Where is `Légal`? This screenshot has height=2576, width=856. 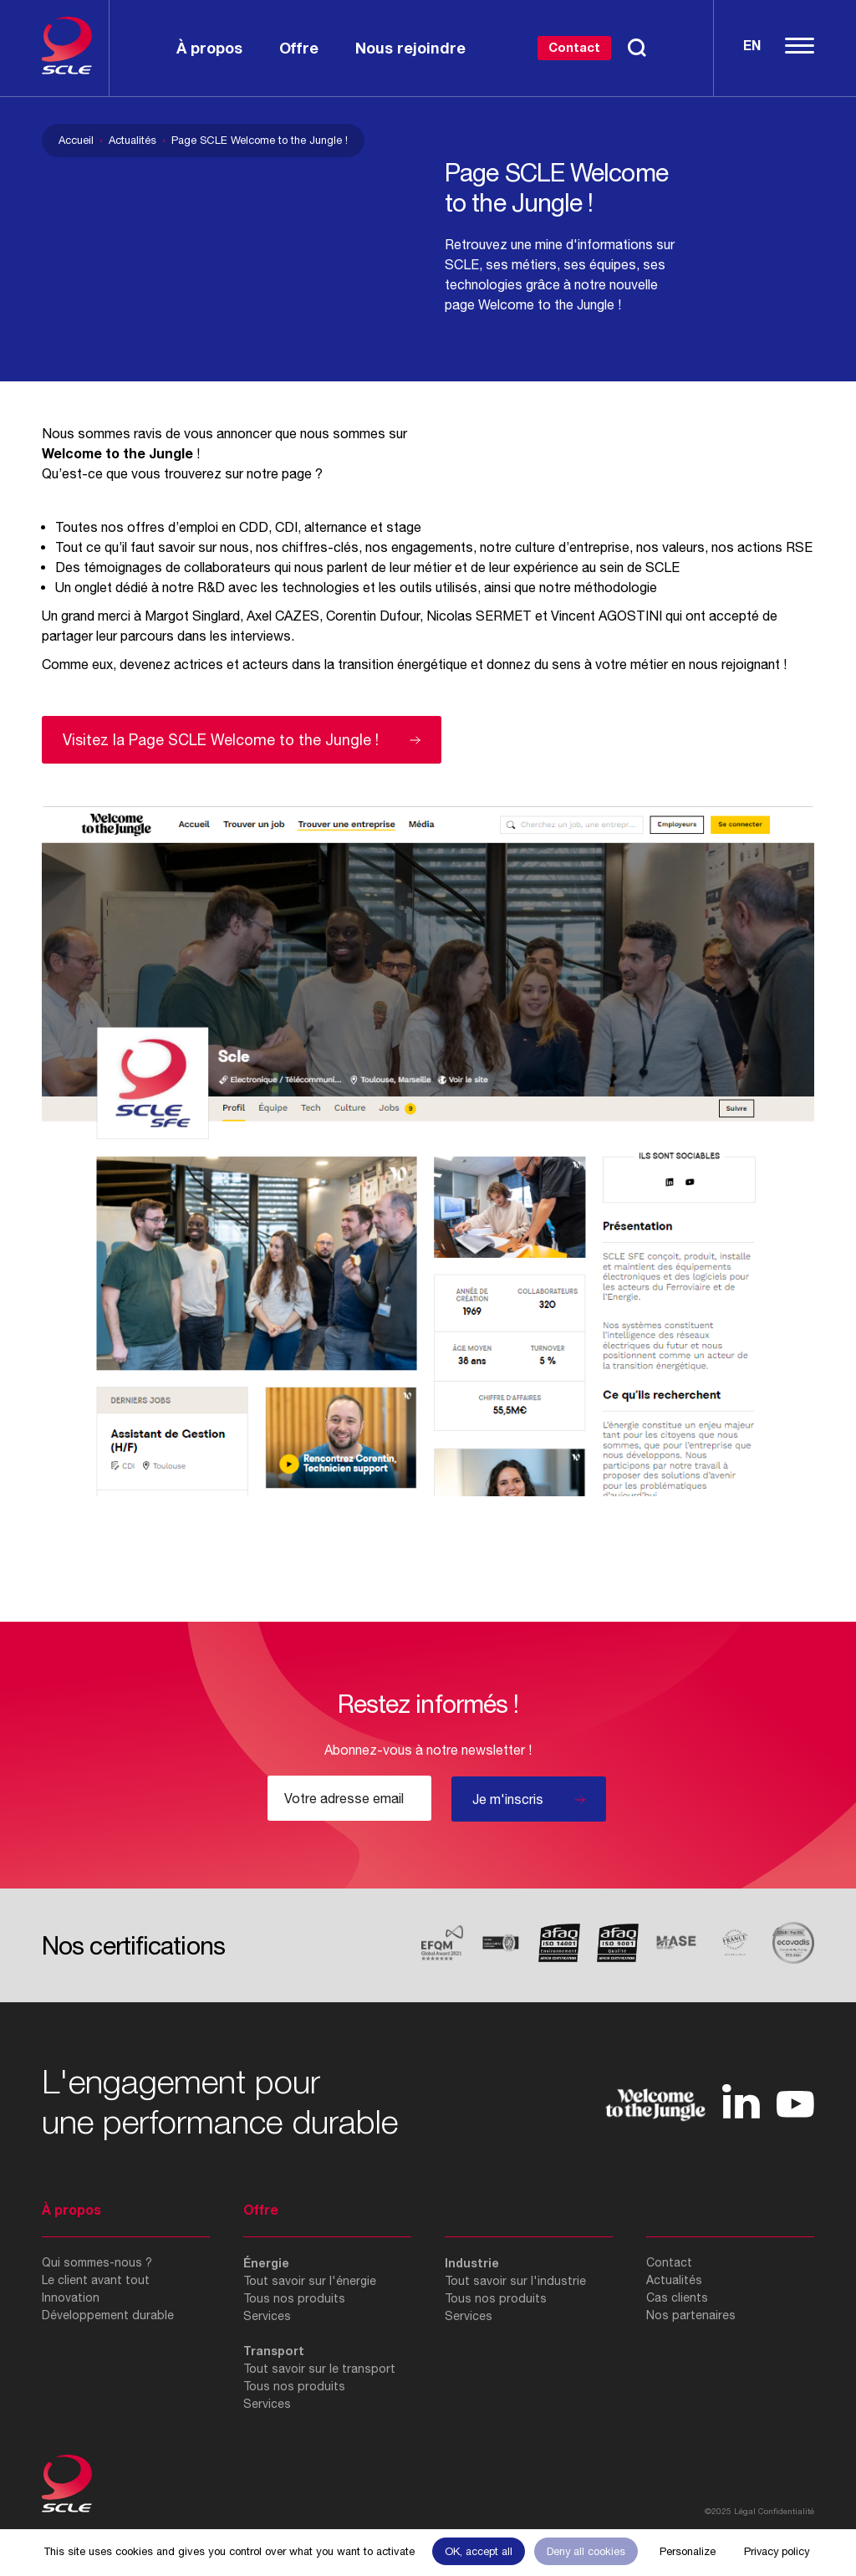
Légal is located at coordinates (745, 2511).